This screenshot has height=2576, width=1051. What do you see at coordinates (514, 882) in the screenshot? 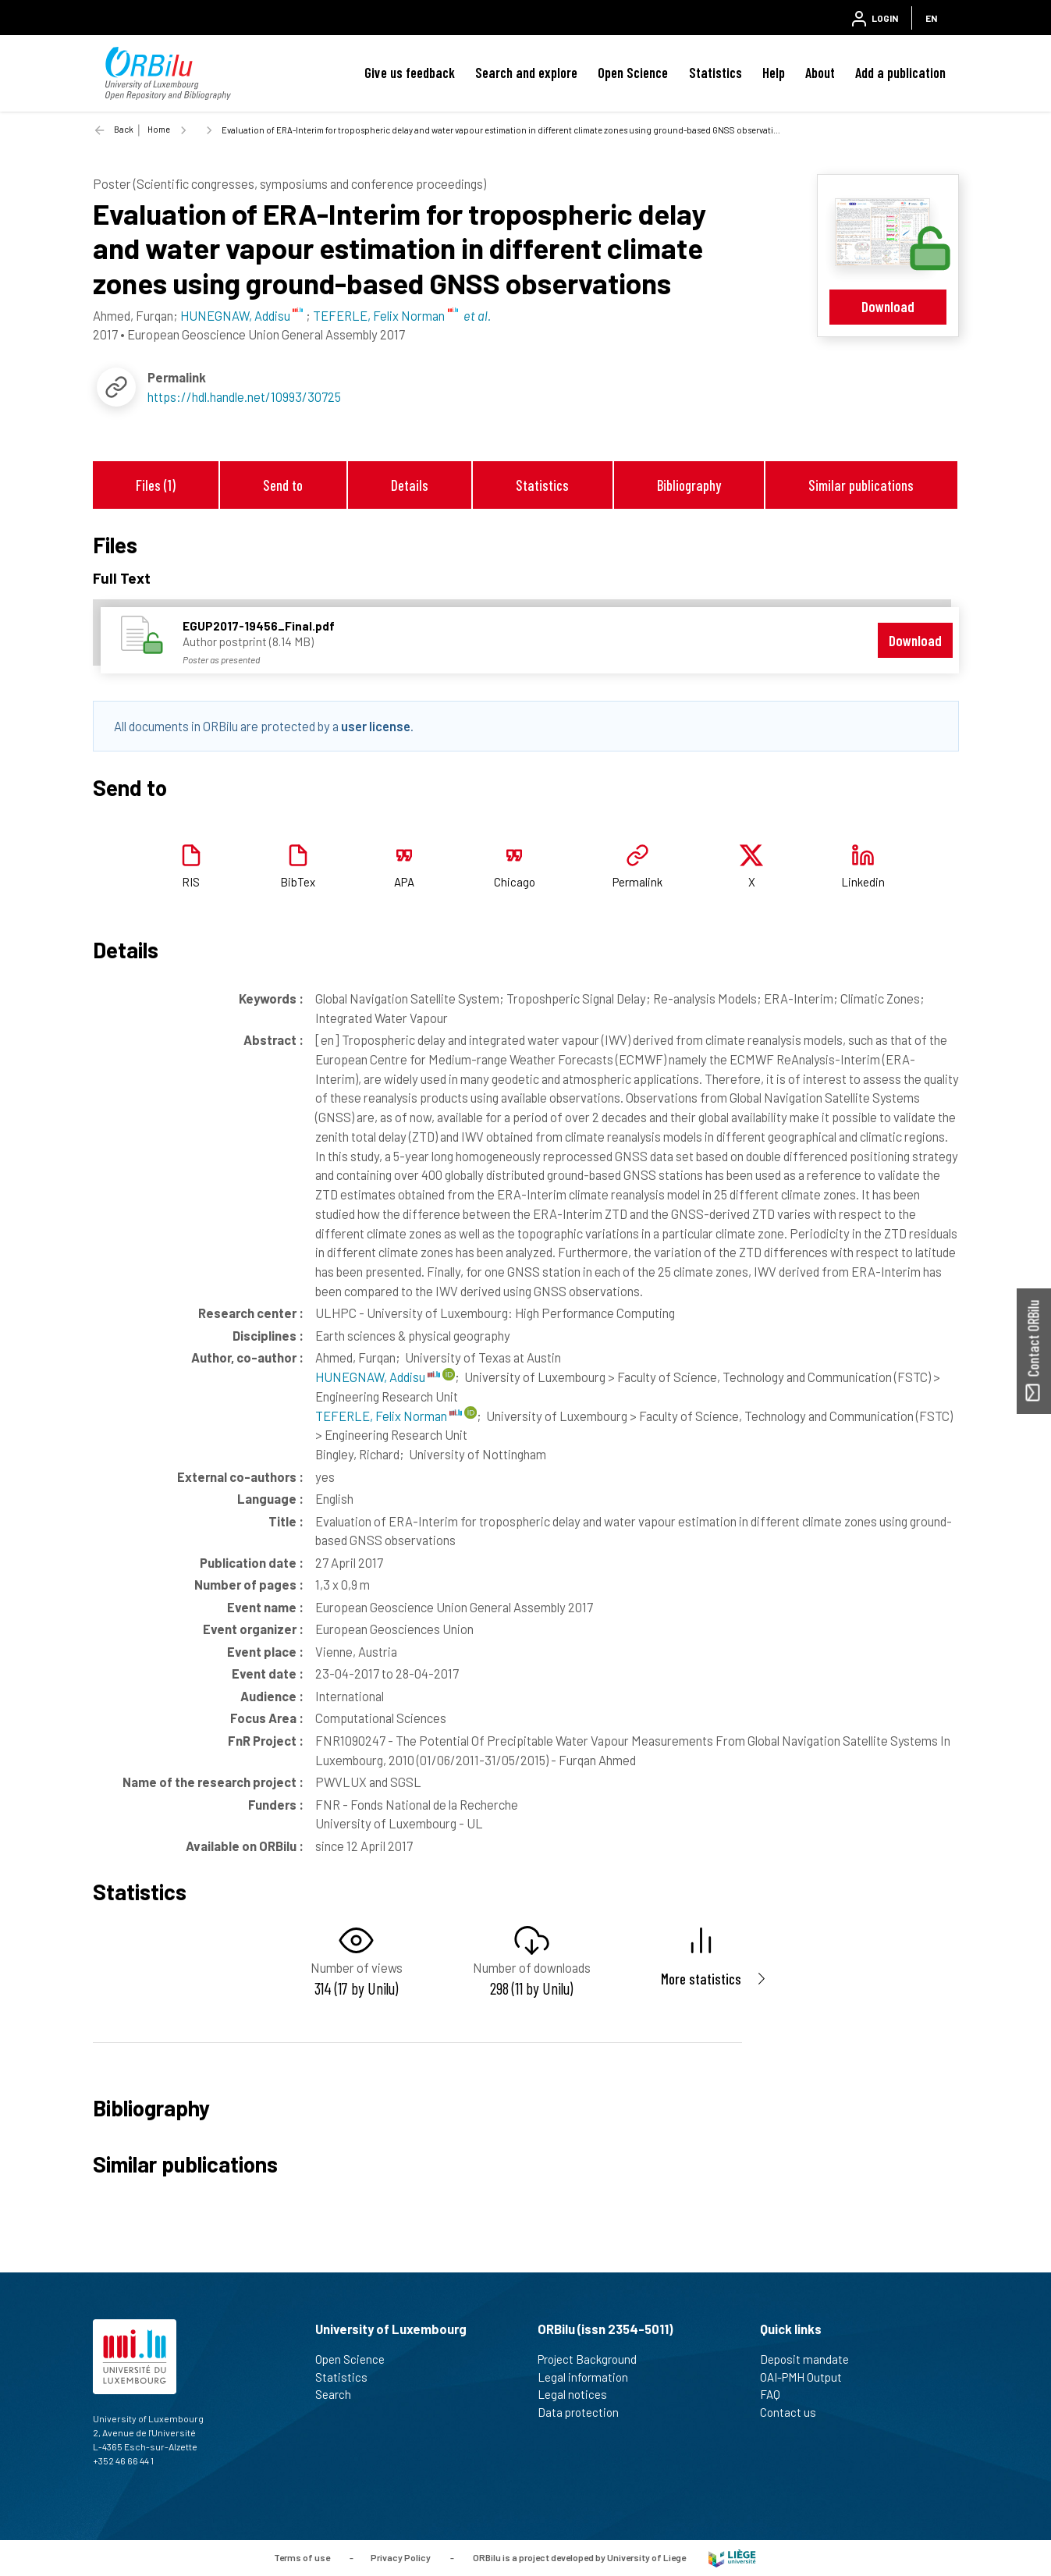
I see `Chicago` at bounding box center [514, 882].